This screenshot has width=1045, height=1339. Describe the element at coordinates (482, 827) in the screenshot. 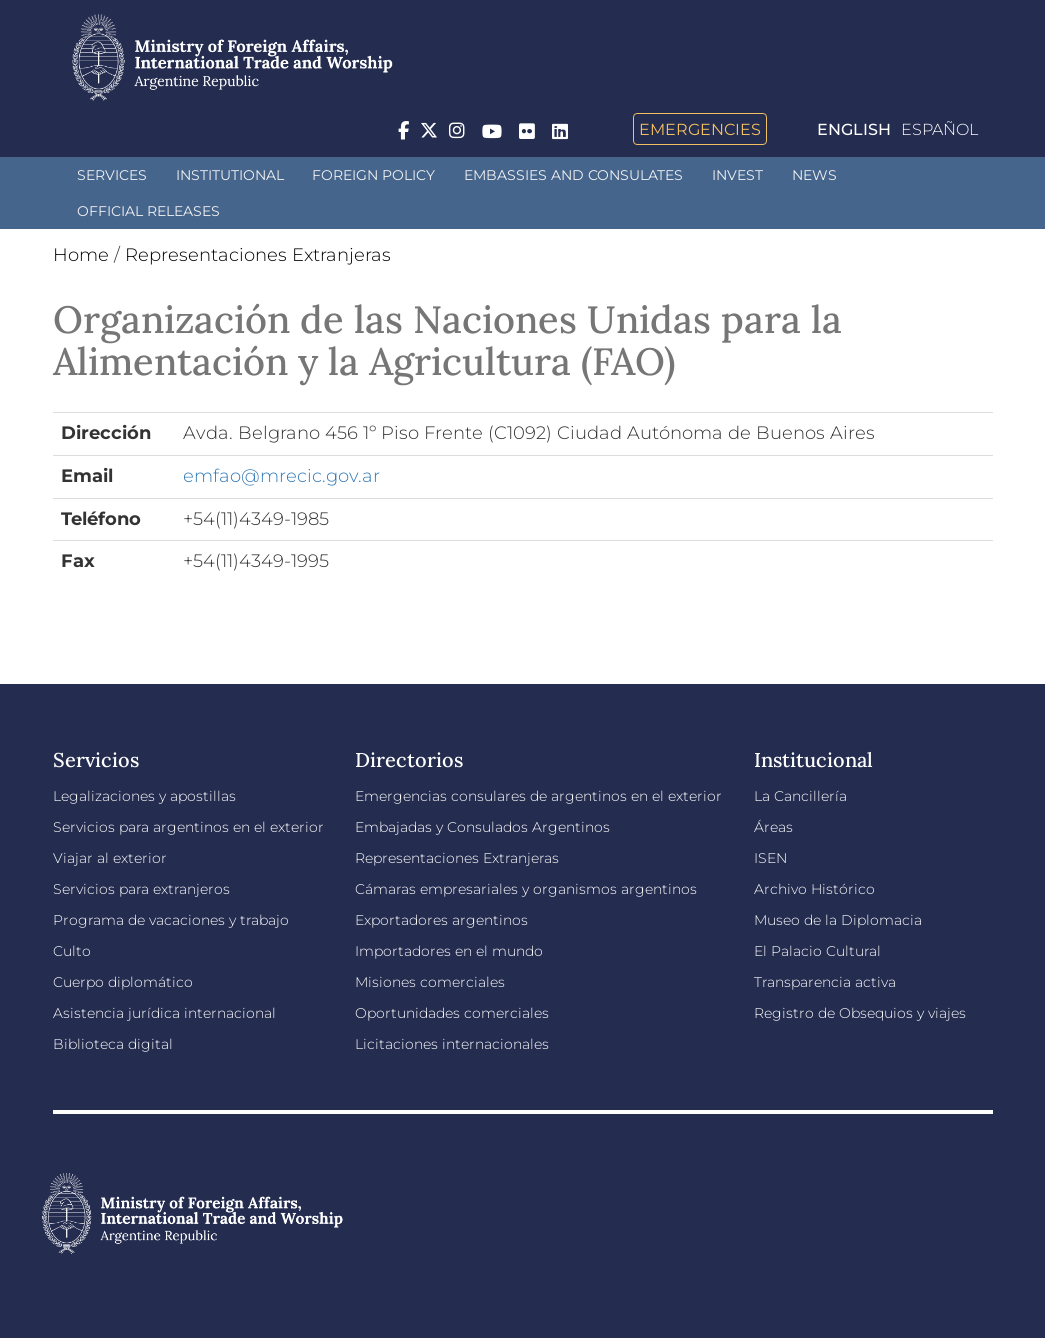

I see `Embajadas y Consulados Argentinos` at that location.